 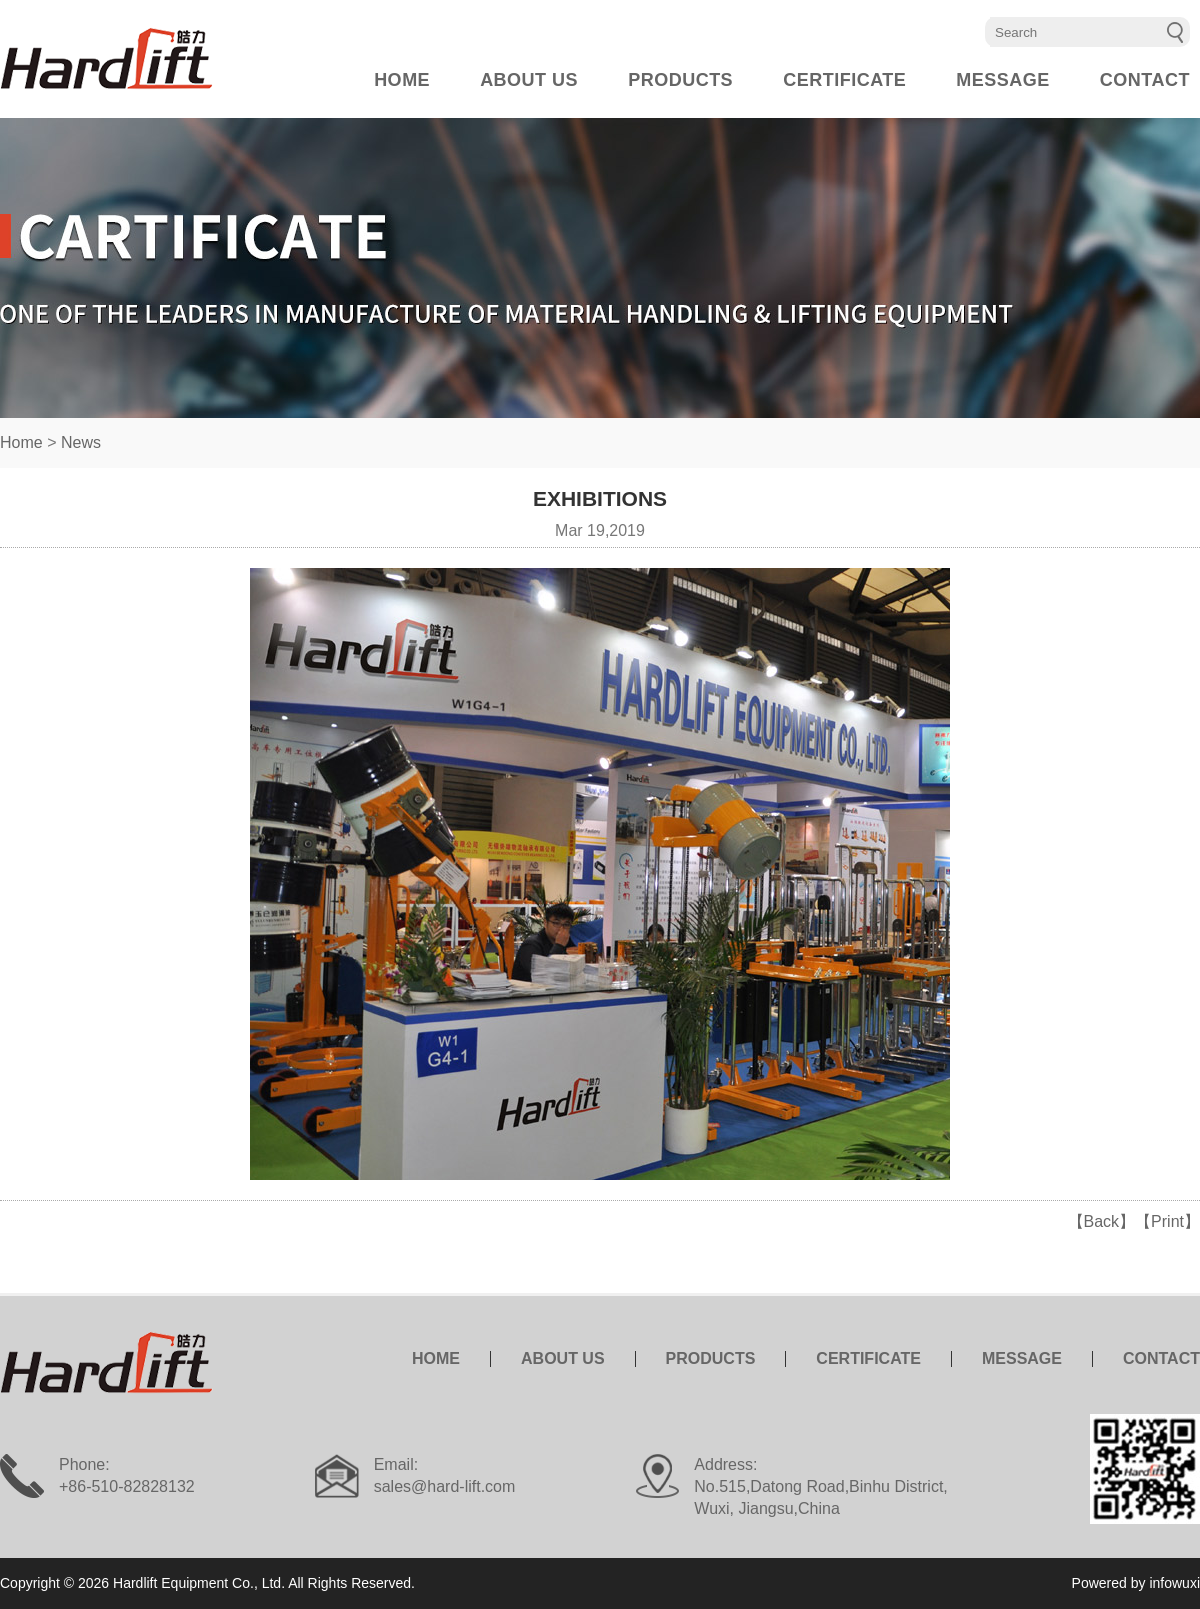 I want to click on HOME, so click(x=402, y=80).